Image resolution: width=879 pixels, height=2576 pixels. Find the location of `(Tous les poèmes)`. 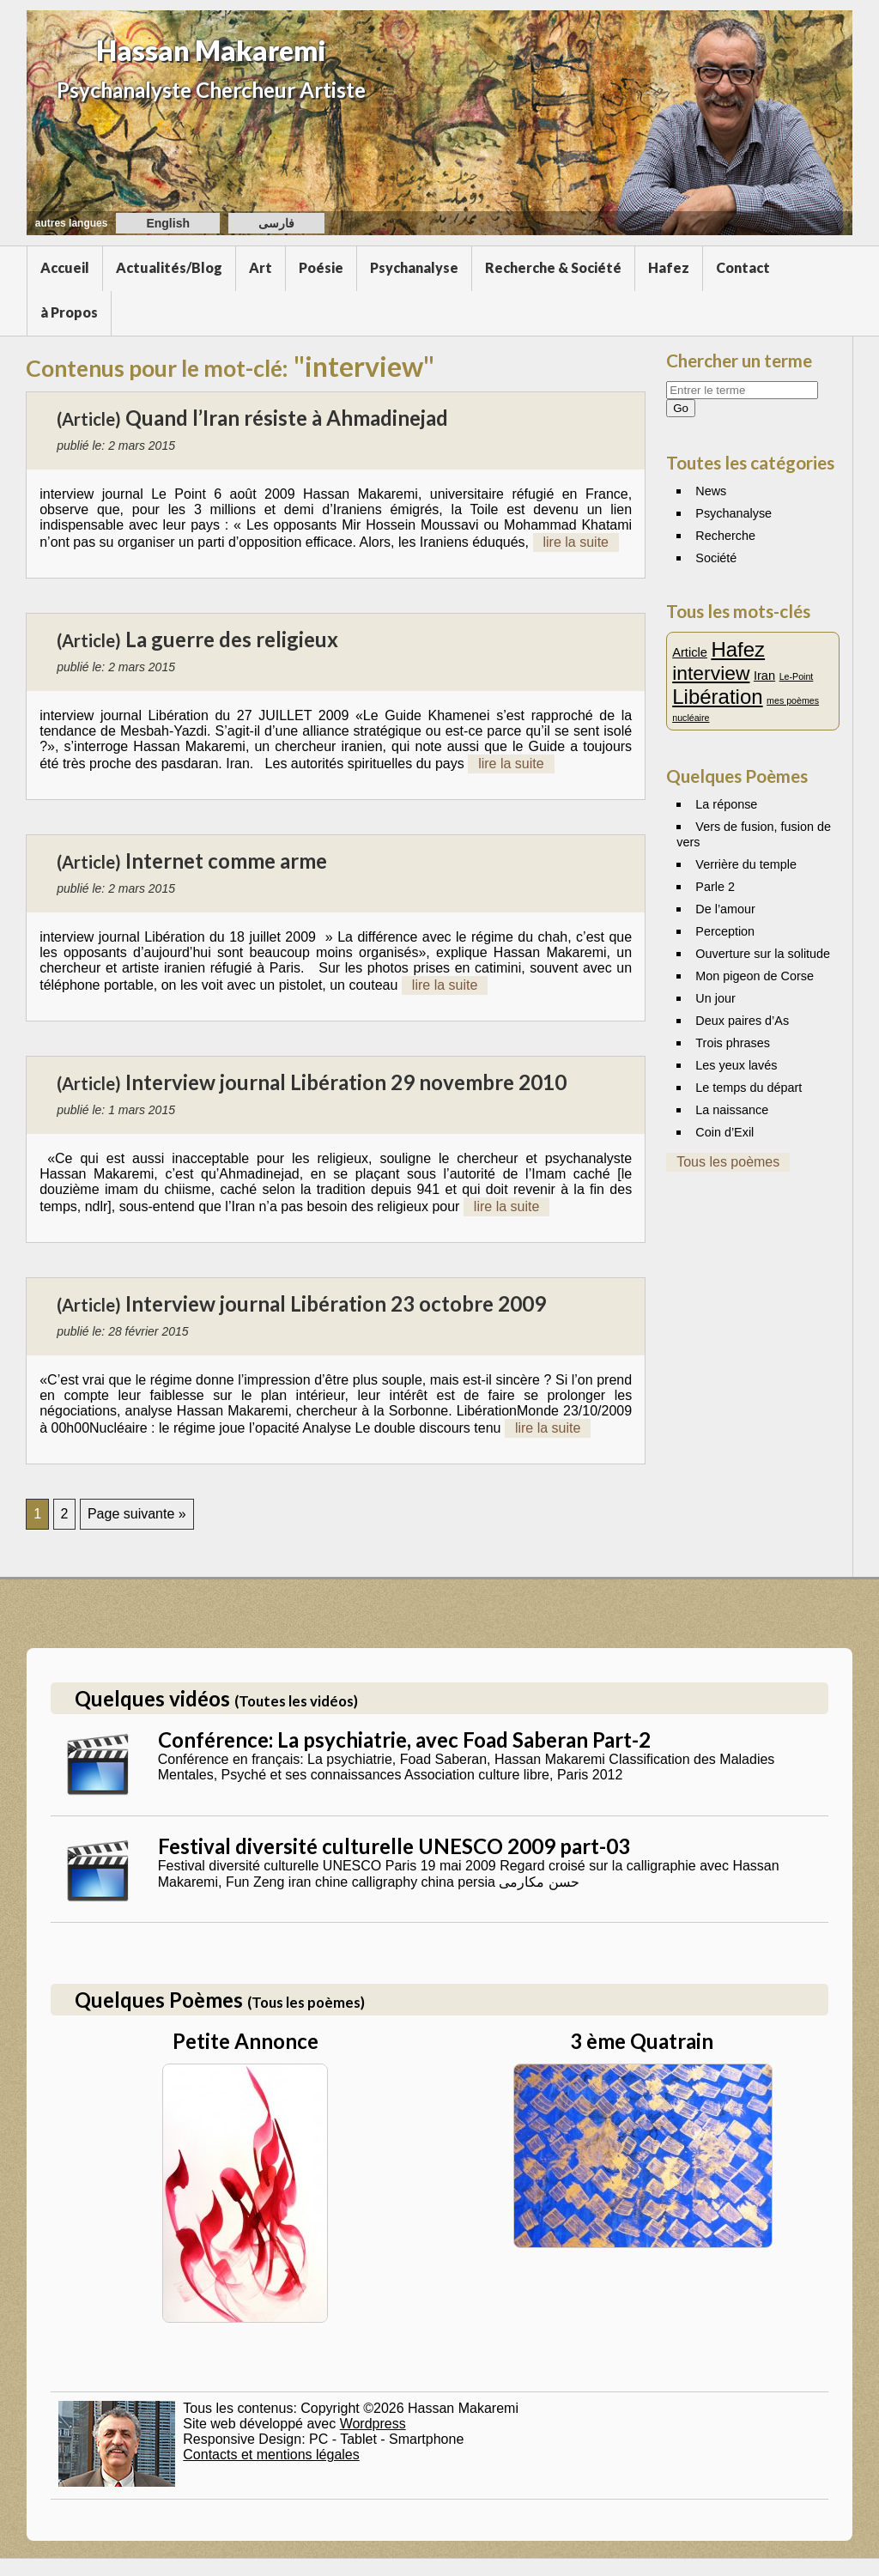

(Tous les poèmes) is located at coordinates (306, 2002).